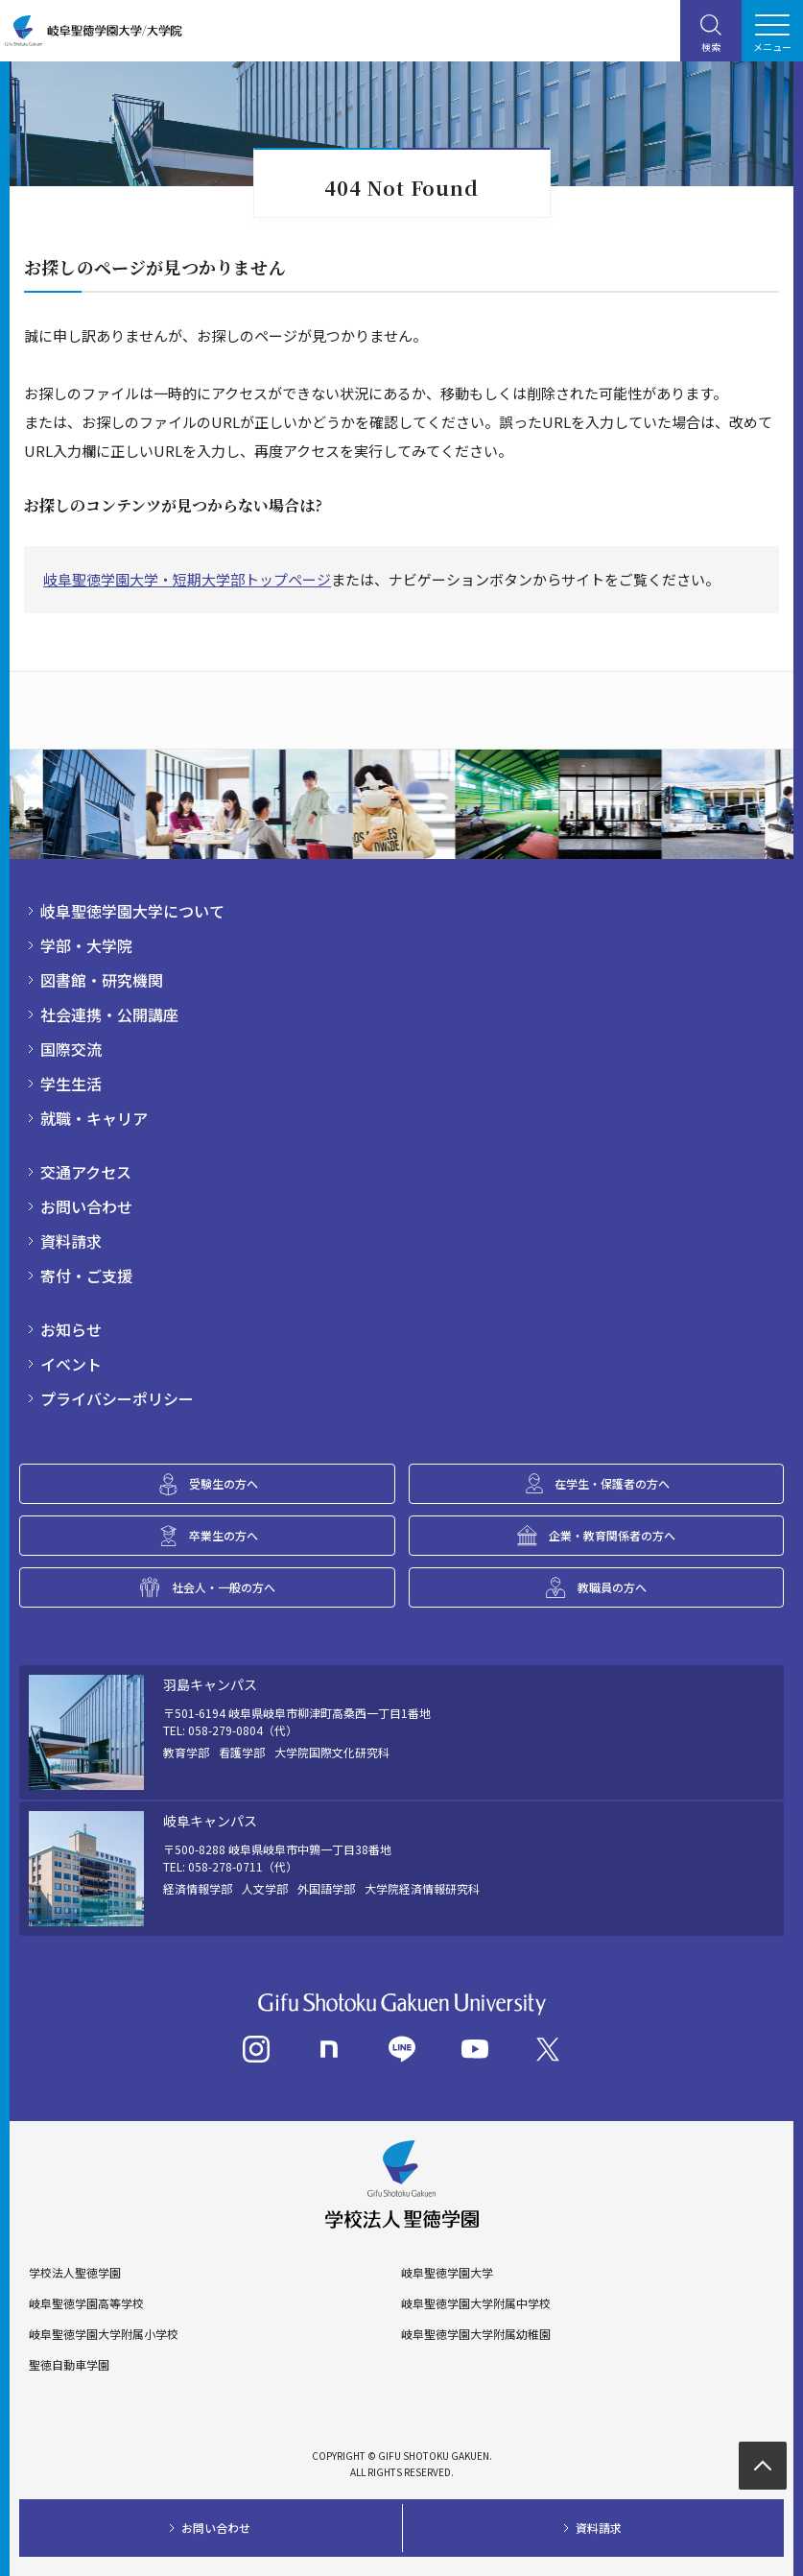  I want to click on 岐阜聖徳学園大学附属中学校, so click(476, 2303).